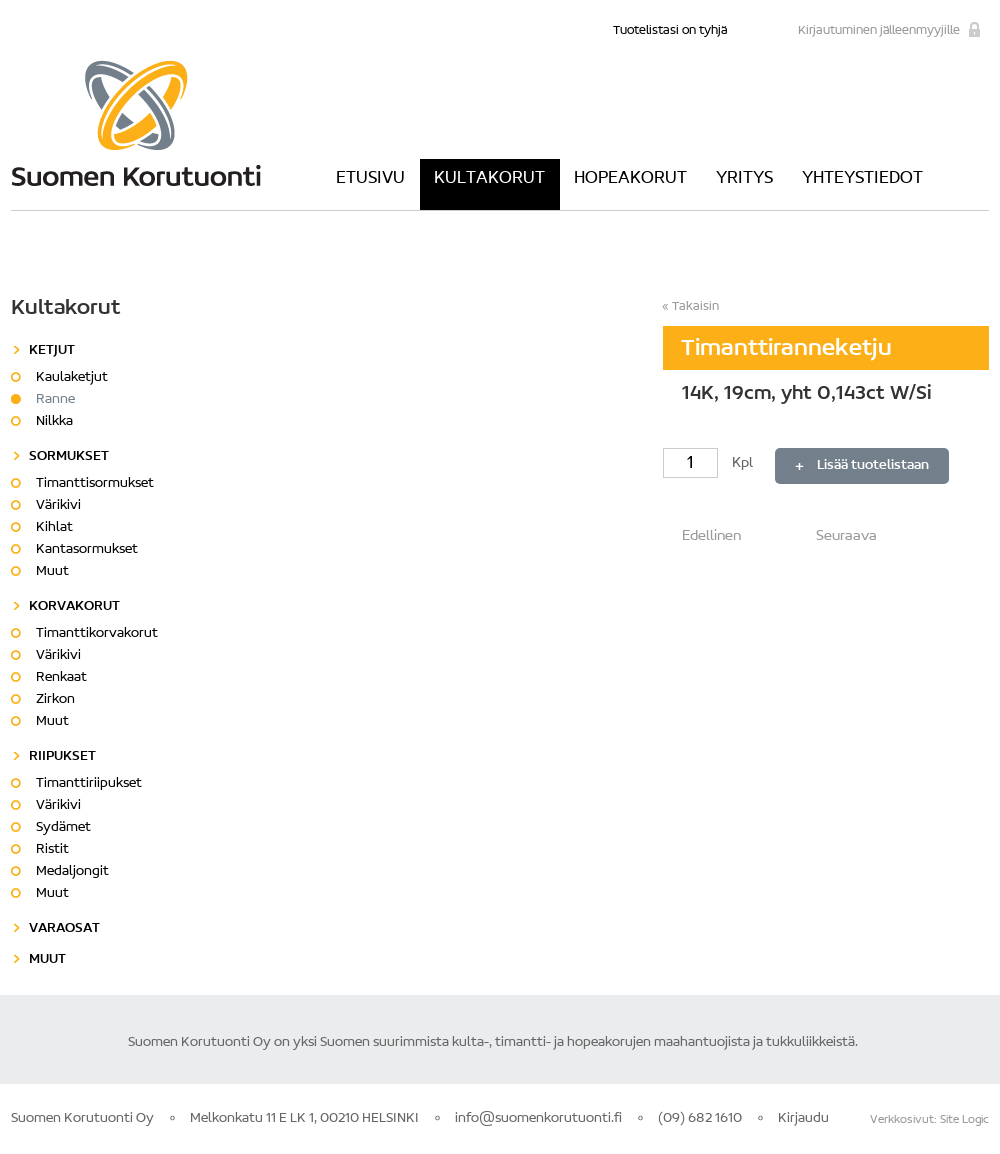  I want to click on Riipukset, so click(62, 757).